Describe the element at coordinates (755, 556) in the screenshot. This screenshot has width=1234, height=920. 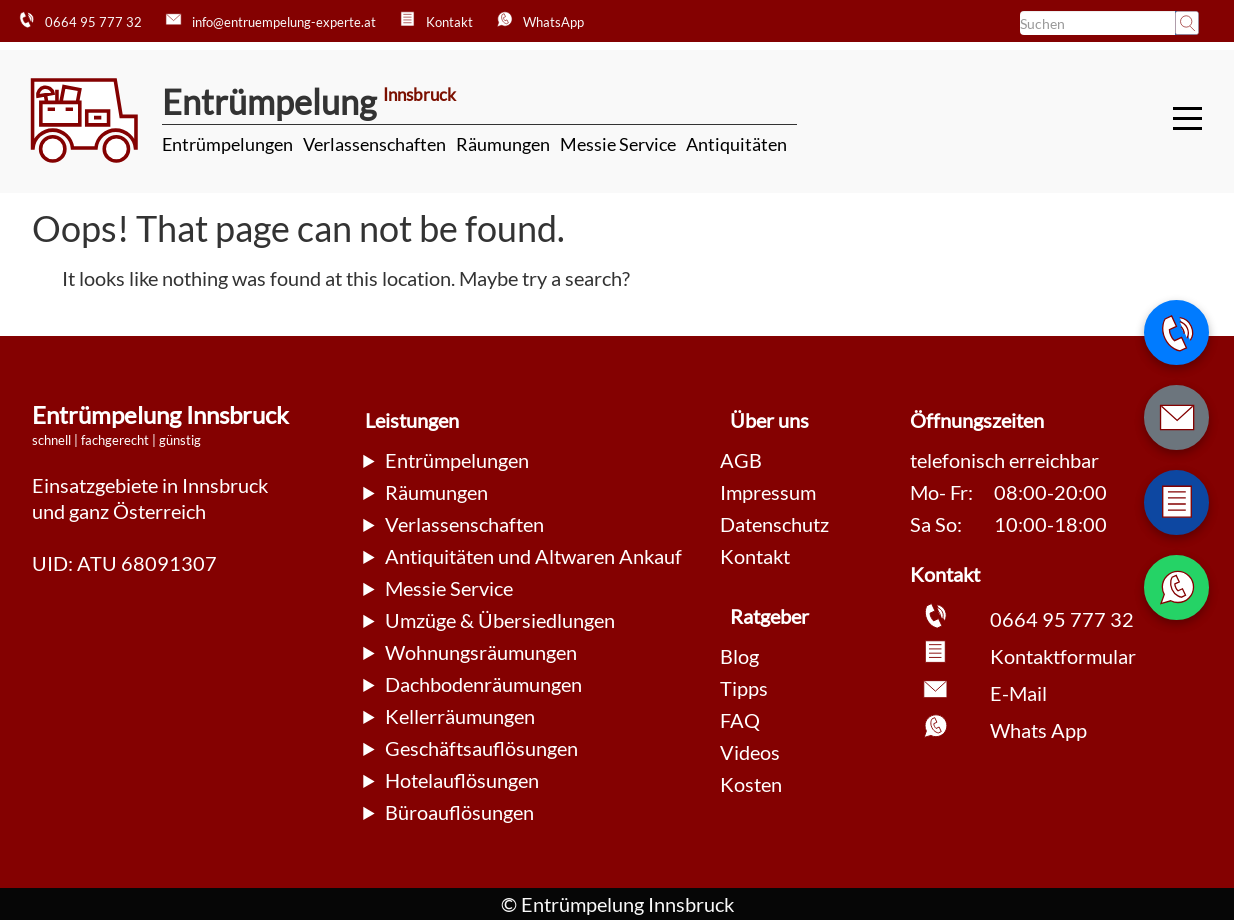
I see `Kontakt` at that location.